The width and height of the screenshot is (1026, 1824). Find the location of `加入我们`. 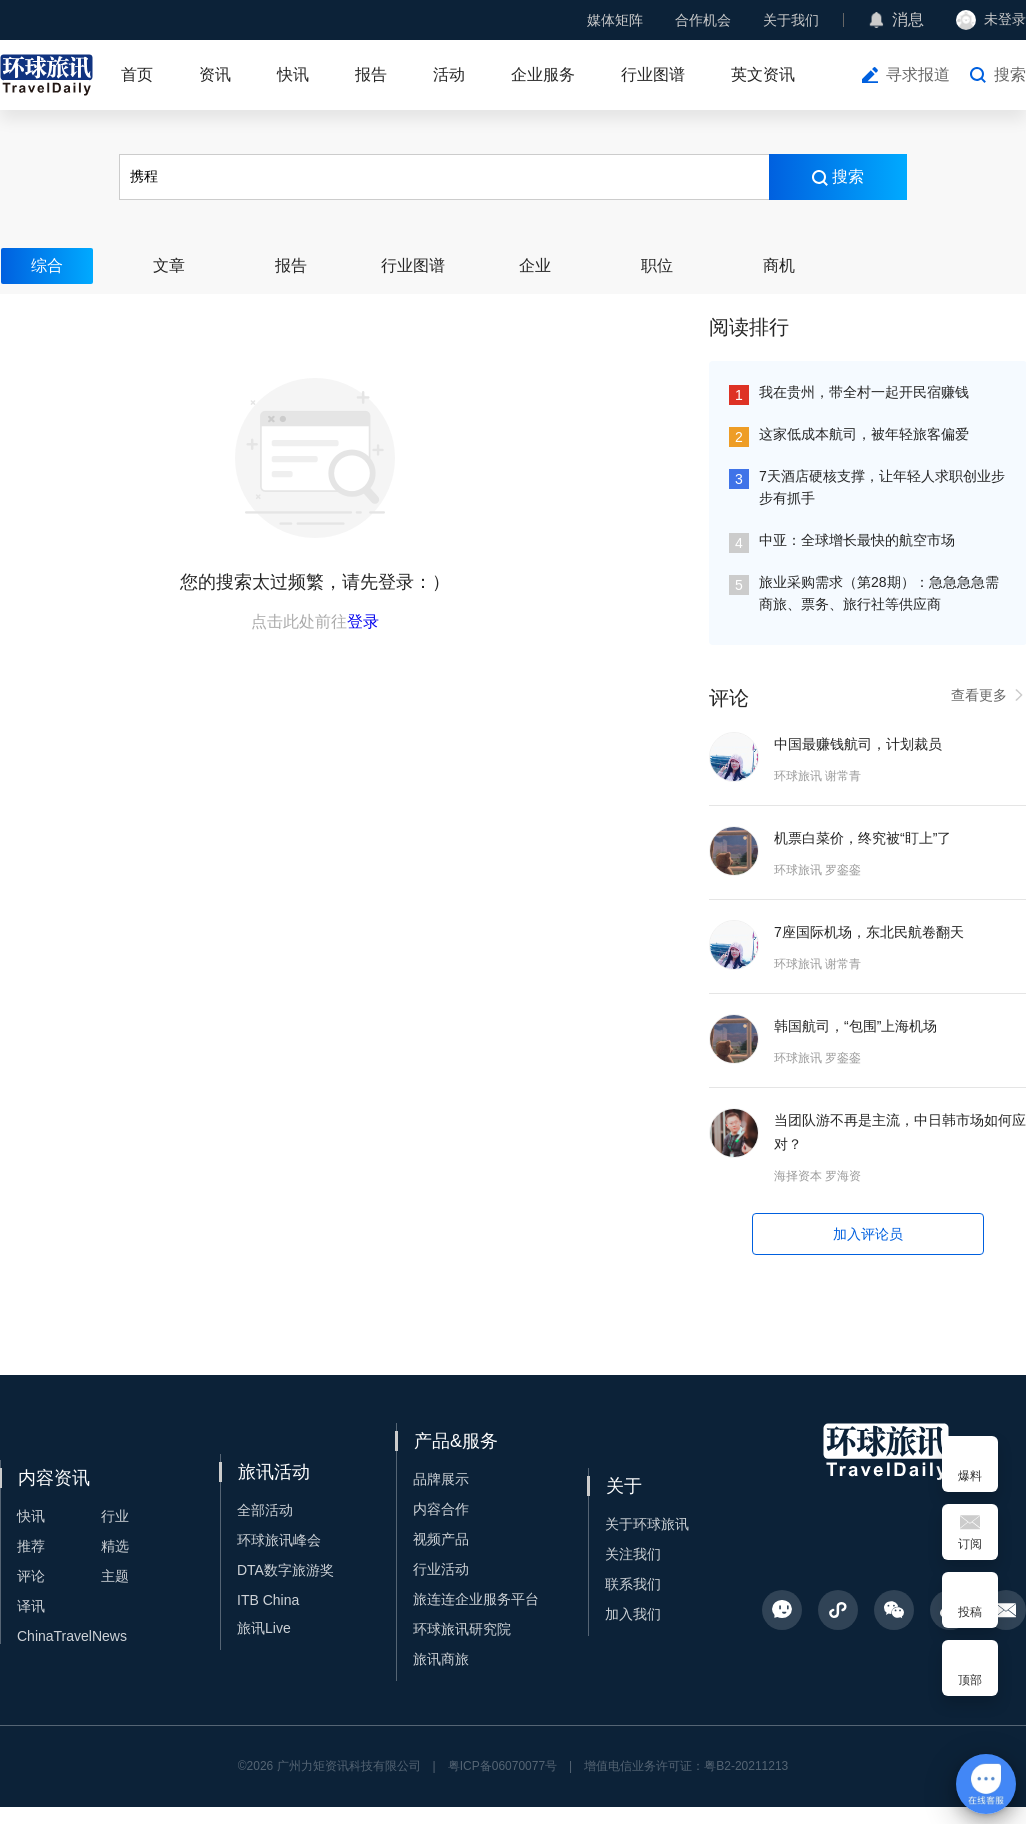

加入我们 is located at coordinates (633, 1614).